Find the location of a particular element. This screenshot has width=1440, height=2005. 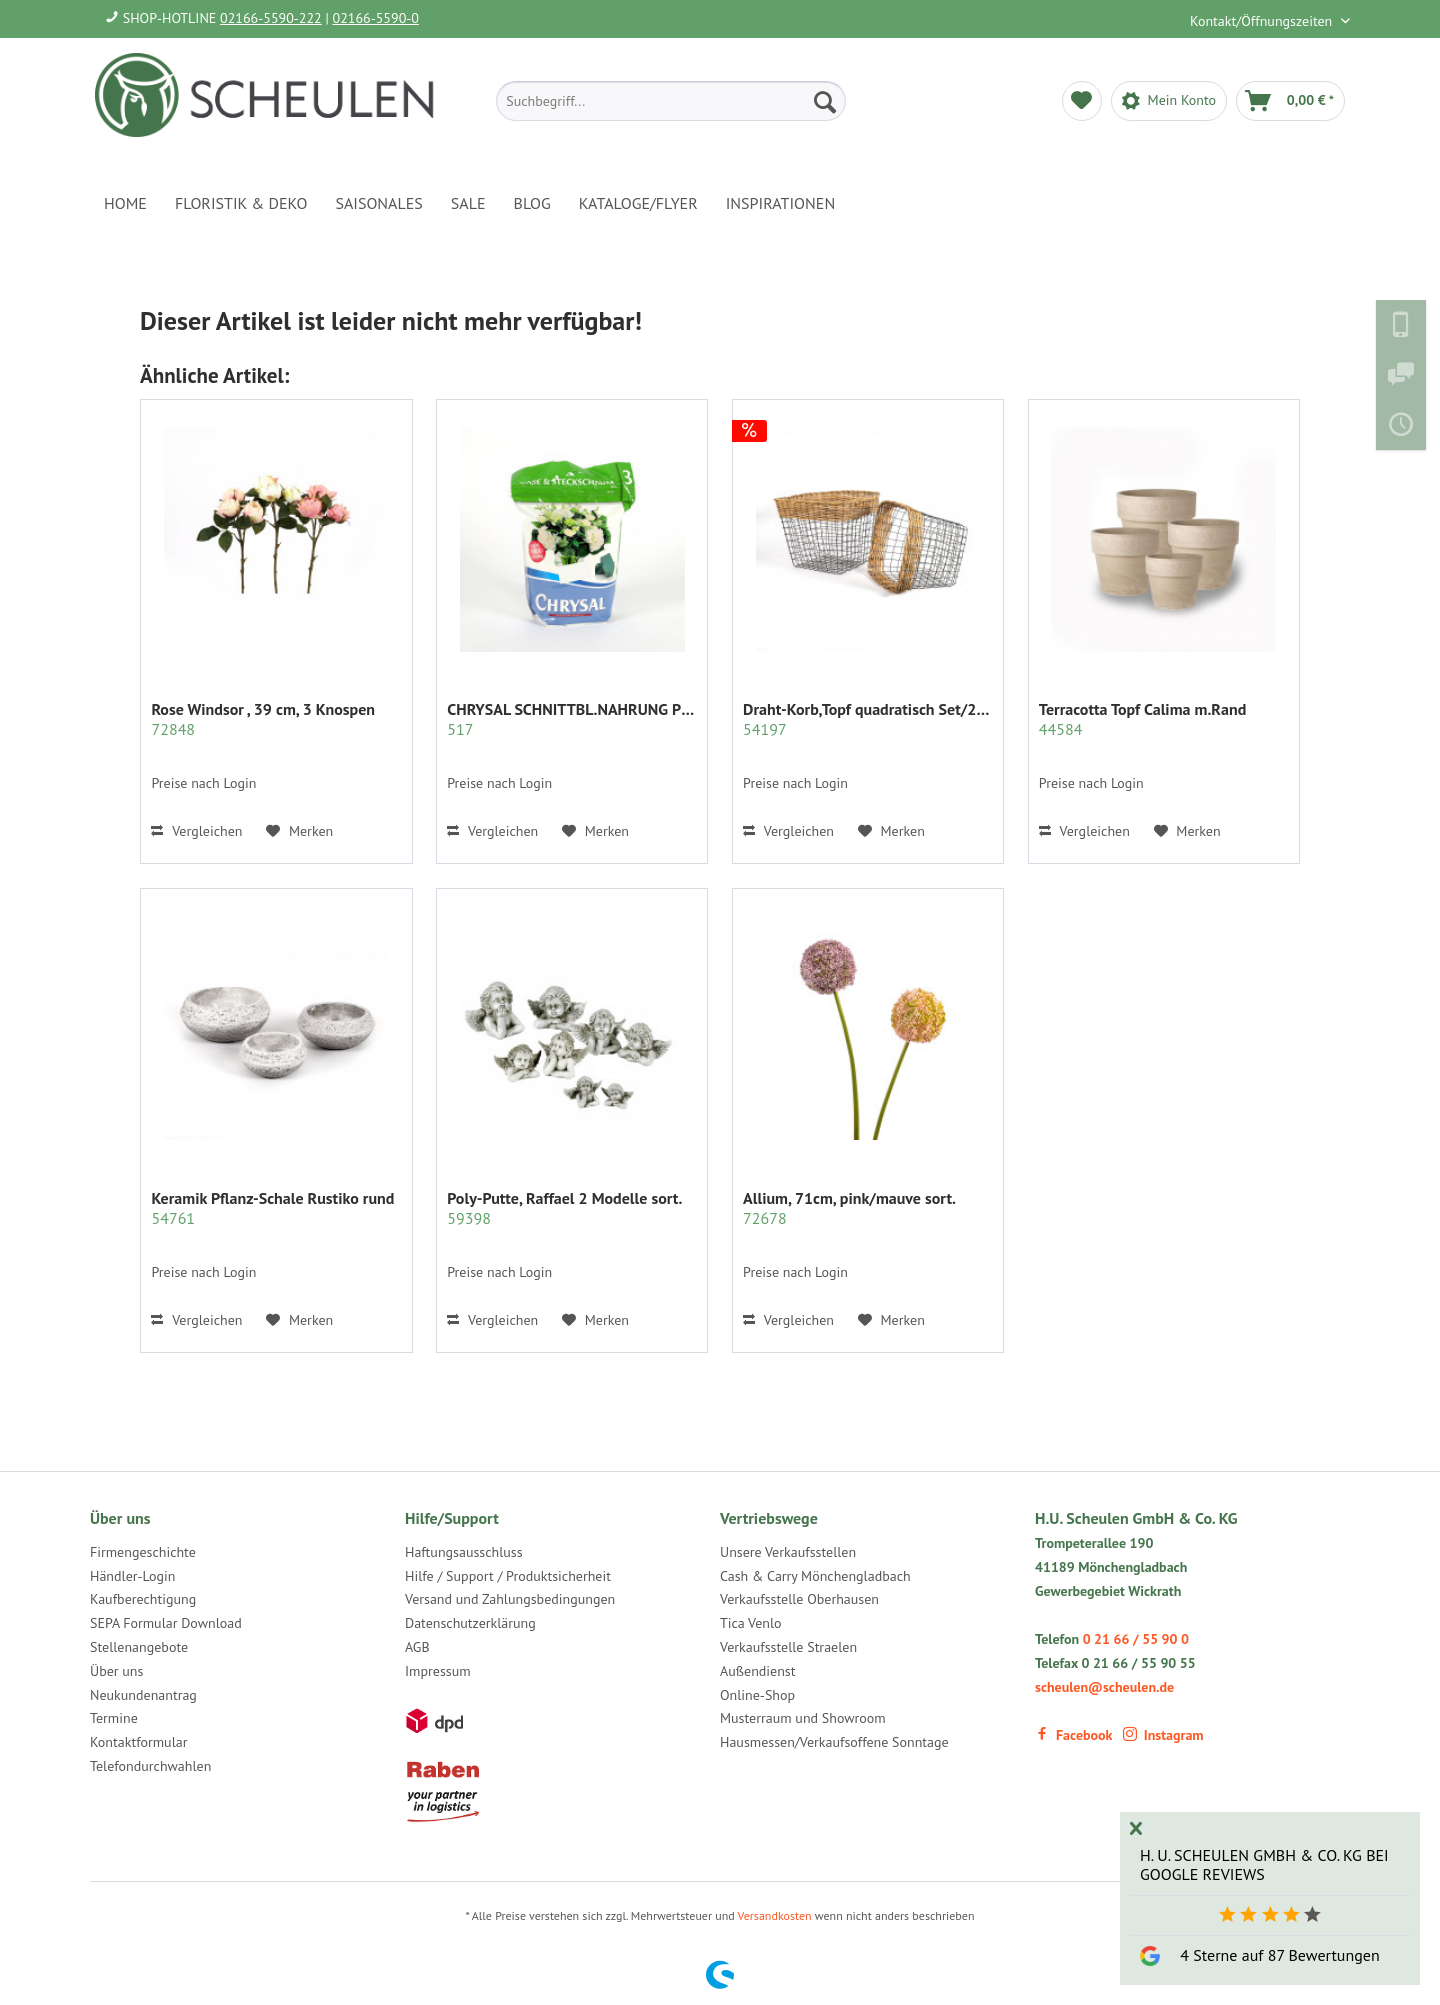

4 Sterne auf 87 Bewertungen is located at coordinates (1279, 1955).